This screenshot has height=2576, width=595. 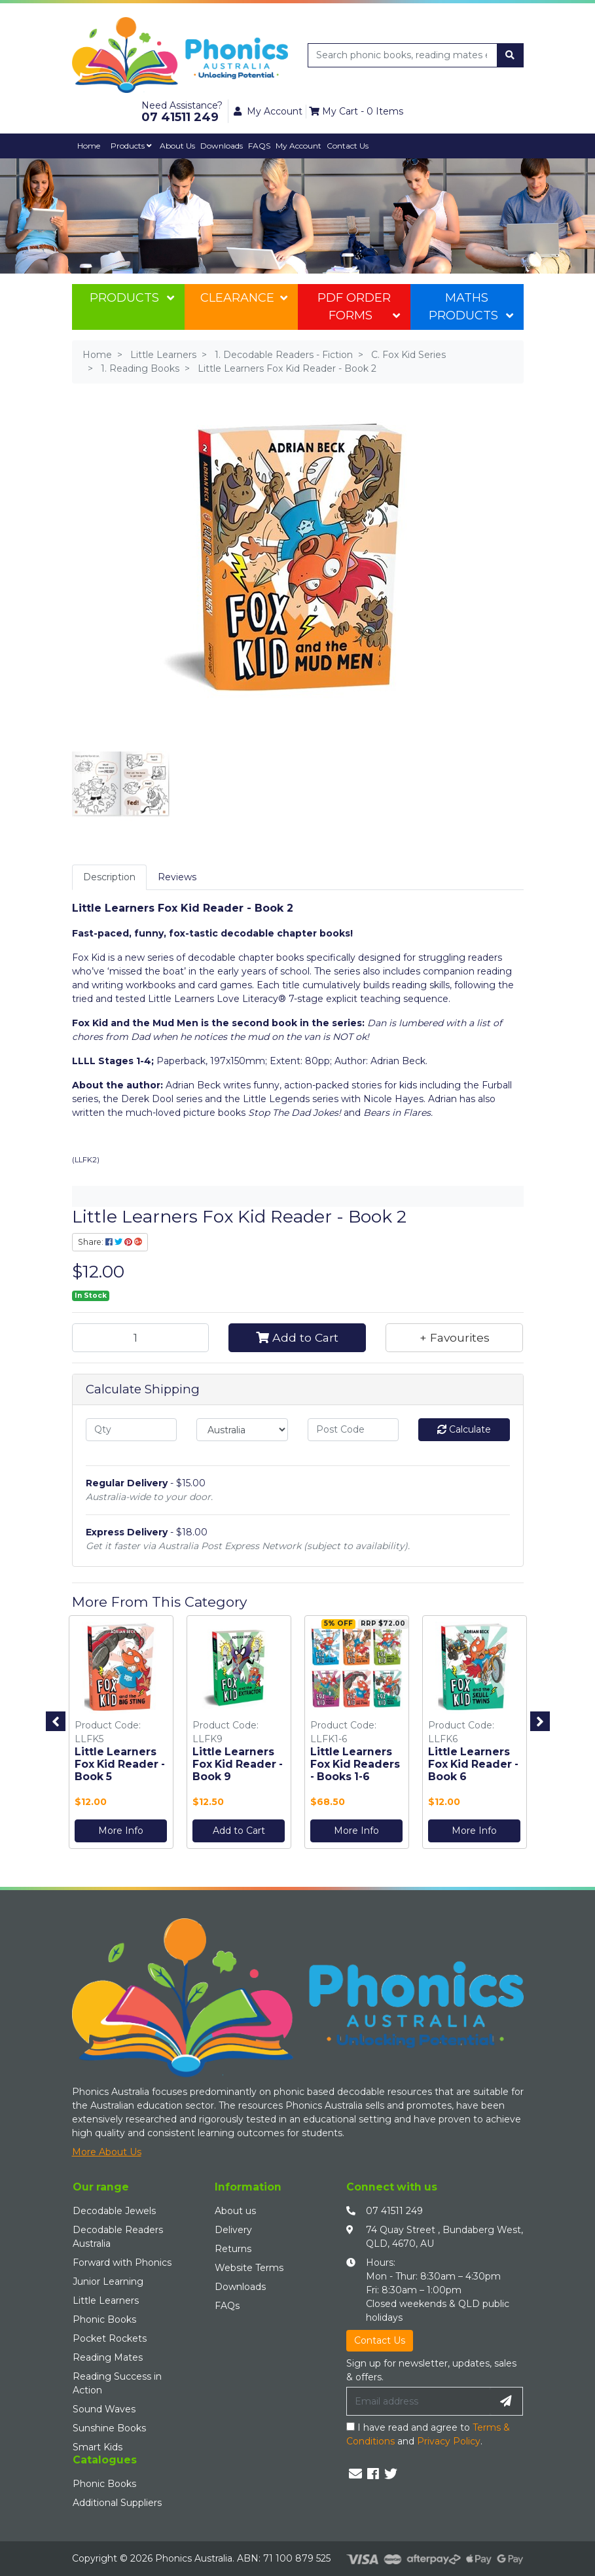 What do you see at coordinates (120, 1764) in the screenshot?
I see `Little Learners Fox Kid Reader - Book 5` at bounding box center [120, 1764].